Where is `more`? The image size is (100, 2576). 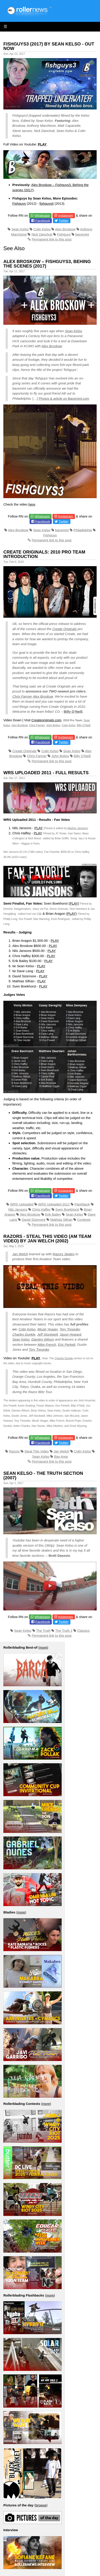 more is located at coordinates (43, 1647).